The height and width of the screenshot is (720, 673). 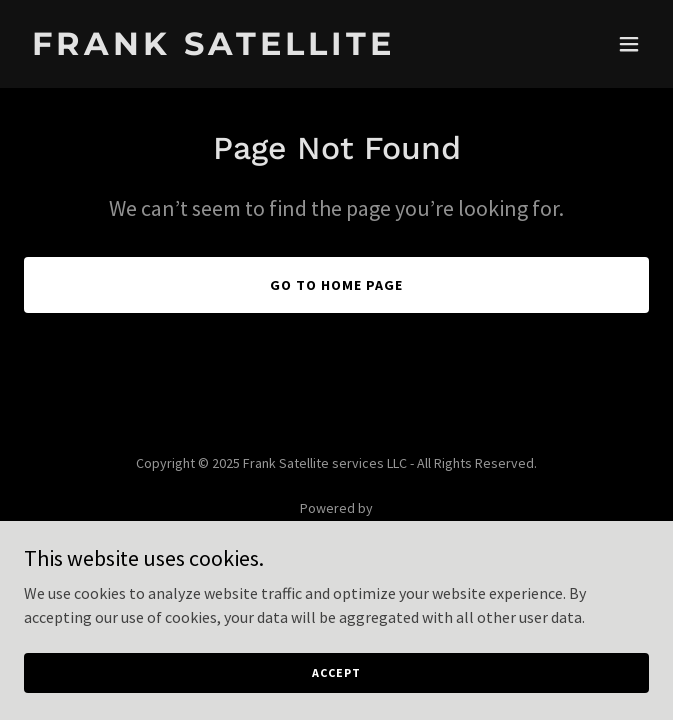 I want to click on Go To Home Page, so click(x=336, y=285).